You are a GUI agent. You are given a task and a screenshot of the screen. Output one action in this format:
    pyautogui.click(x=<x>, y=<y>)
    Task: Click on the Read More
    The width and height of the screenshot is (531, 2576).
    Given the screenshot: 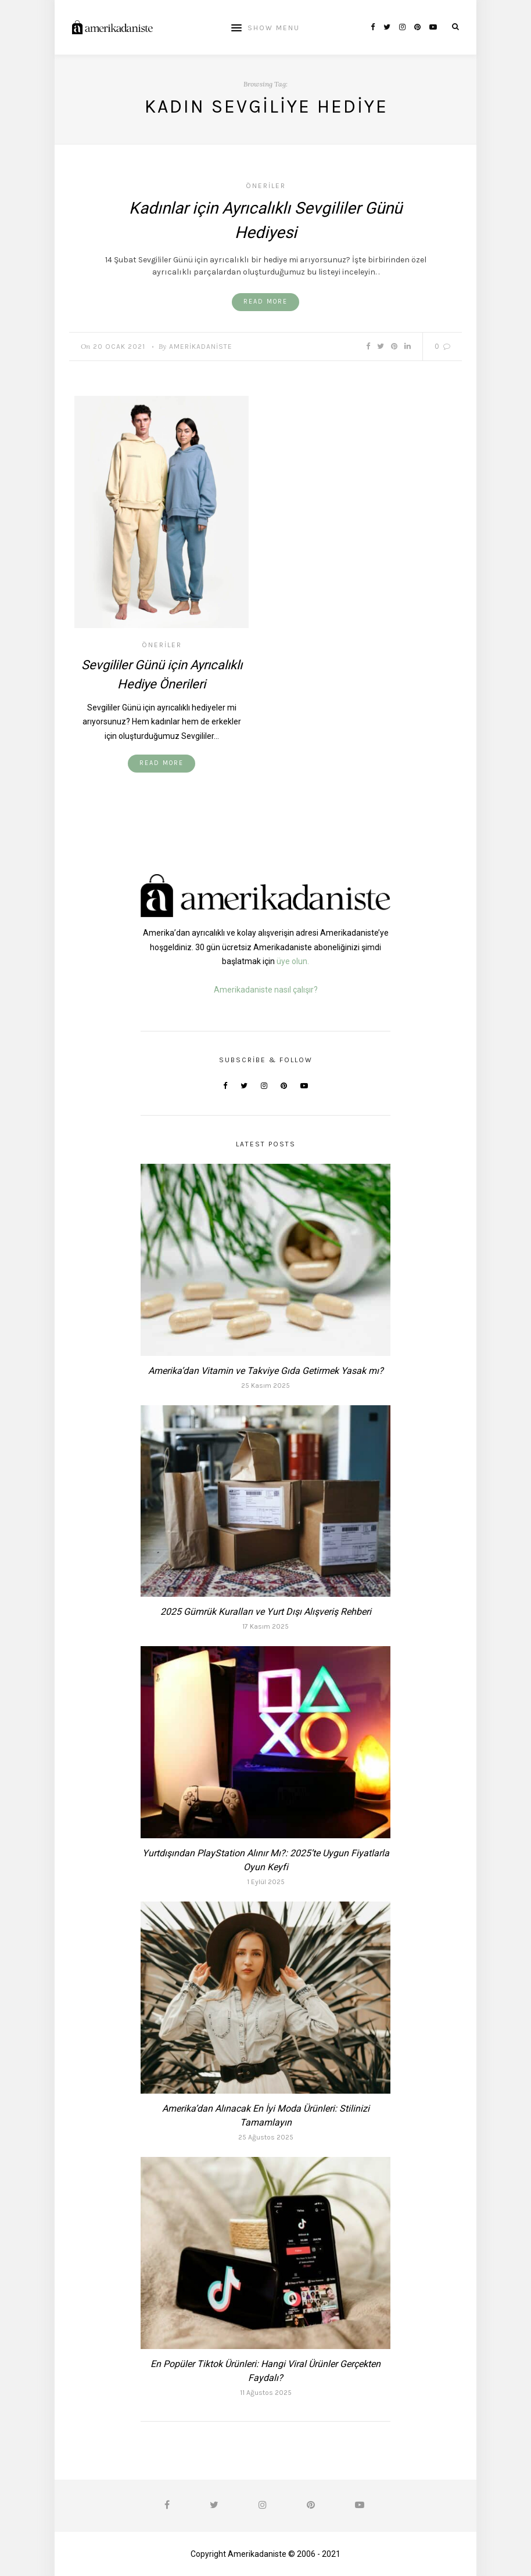 What is the action you would take?
    pyautogui.click(x=265, y=301)
    